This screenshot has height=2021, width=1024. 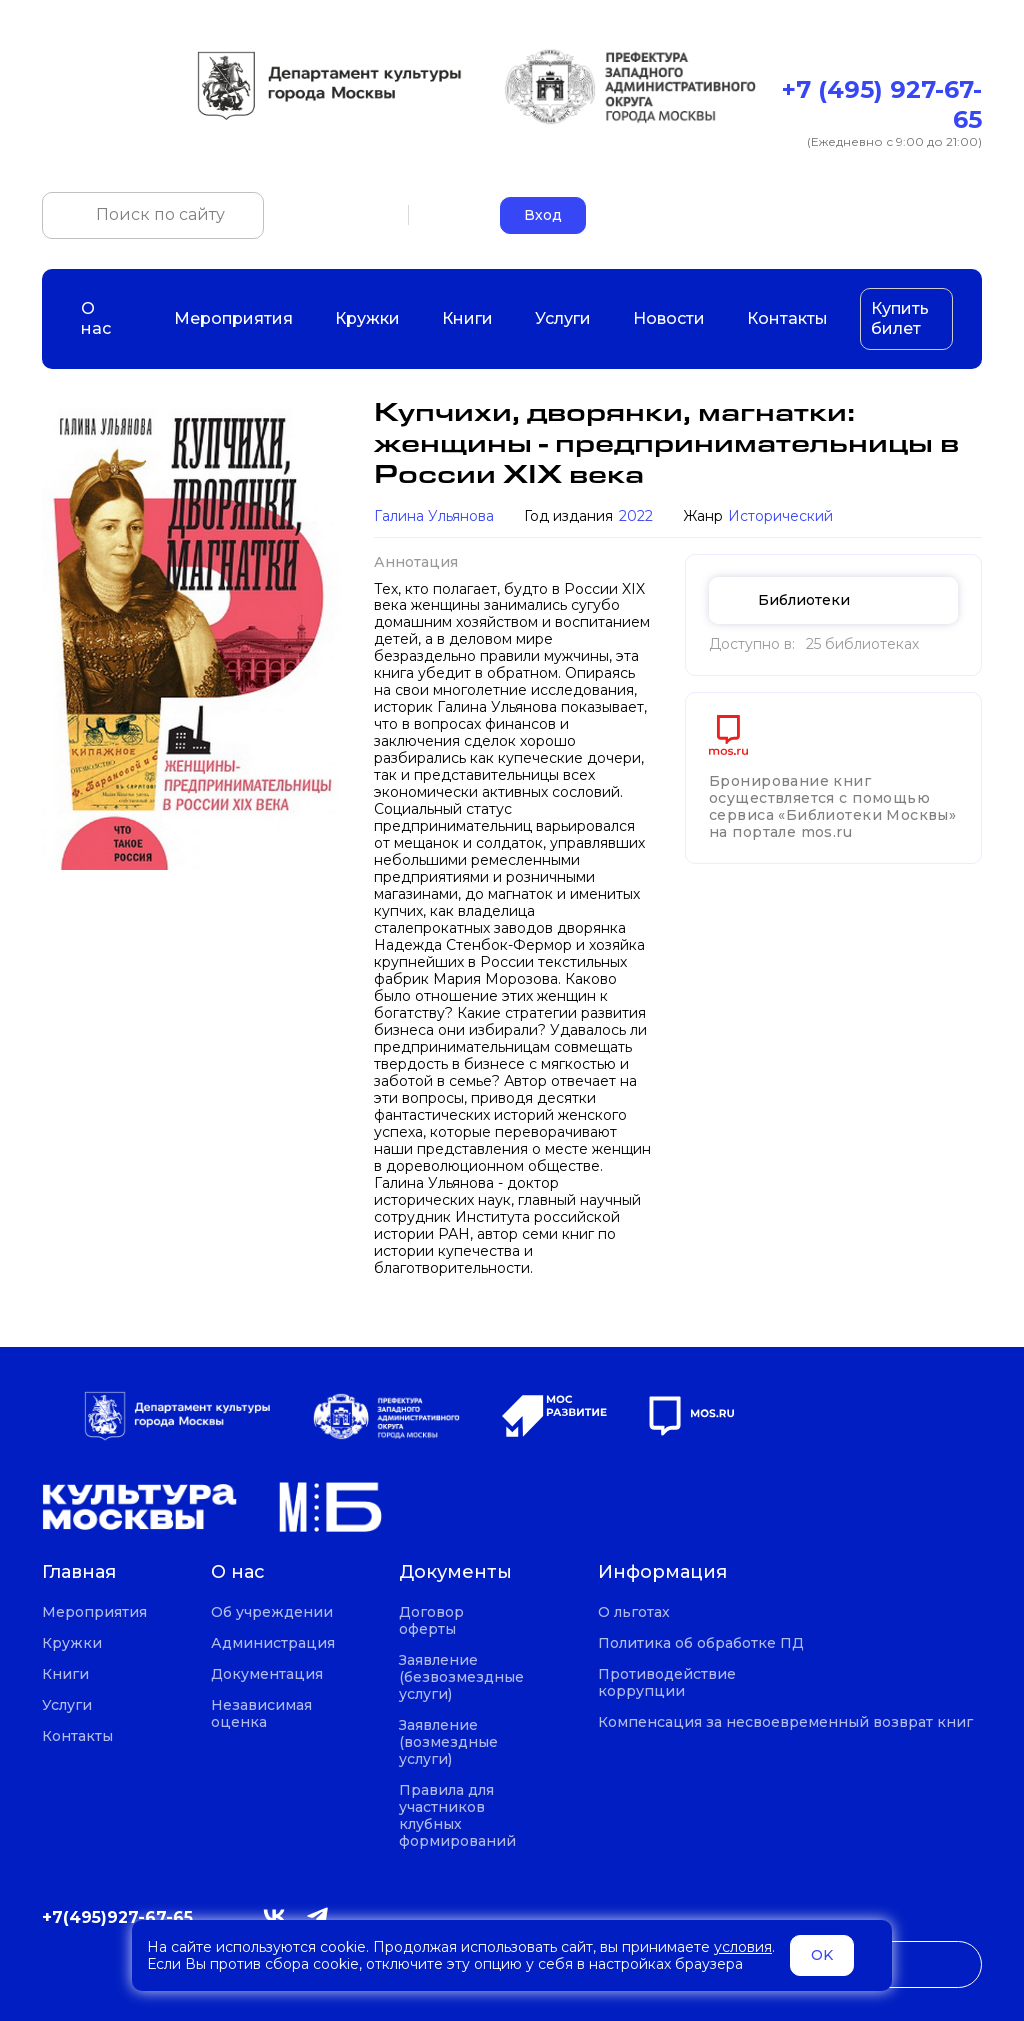 What do you see at coordinates (662, 1572) in the screenshot?
I see `Информация` at bounding box center [662, 1572].